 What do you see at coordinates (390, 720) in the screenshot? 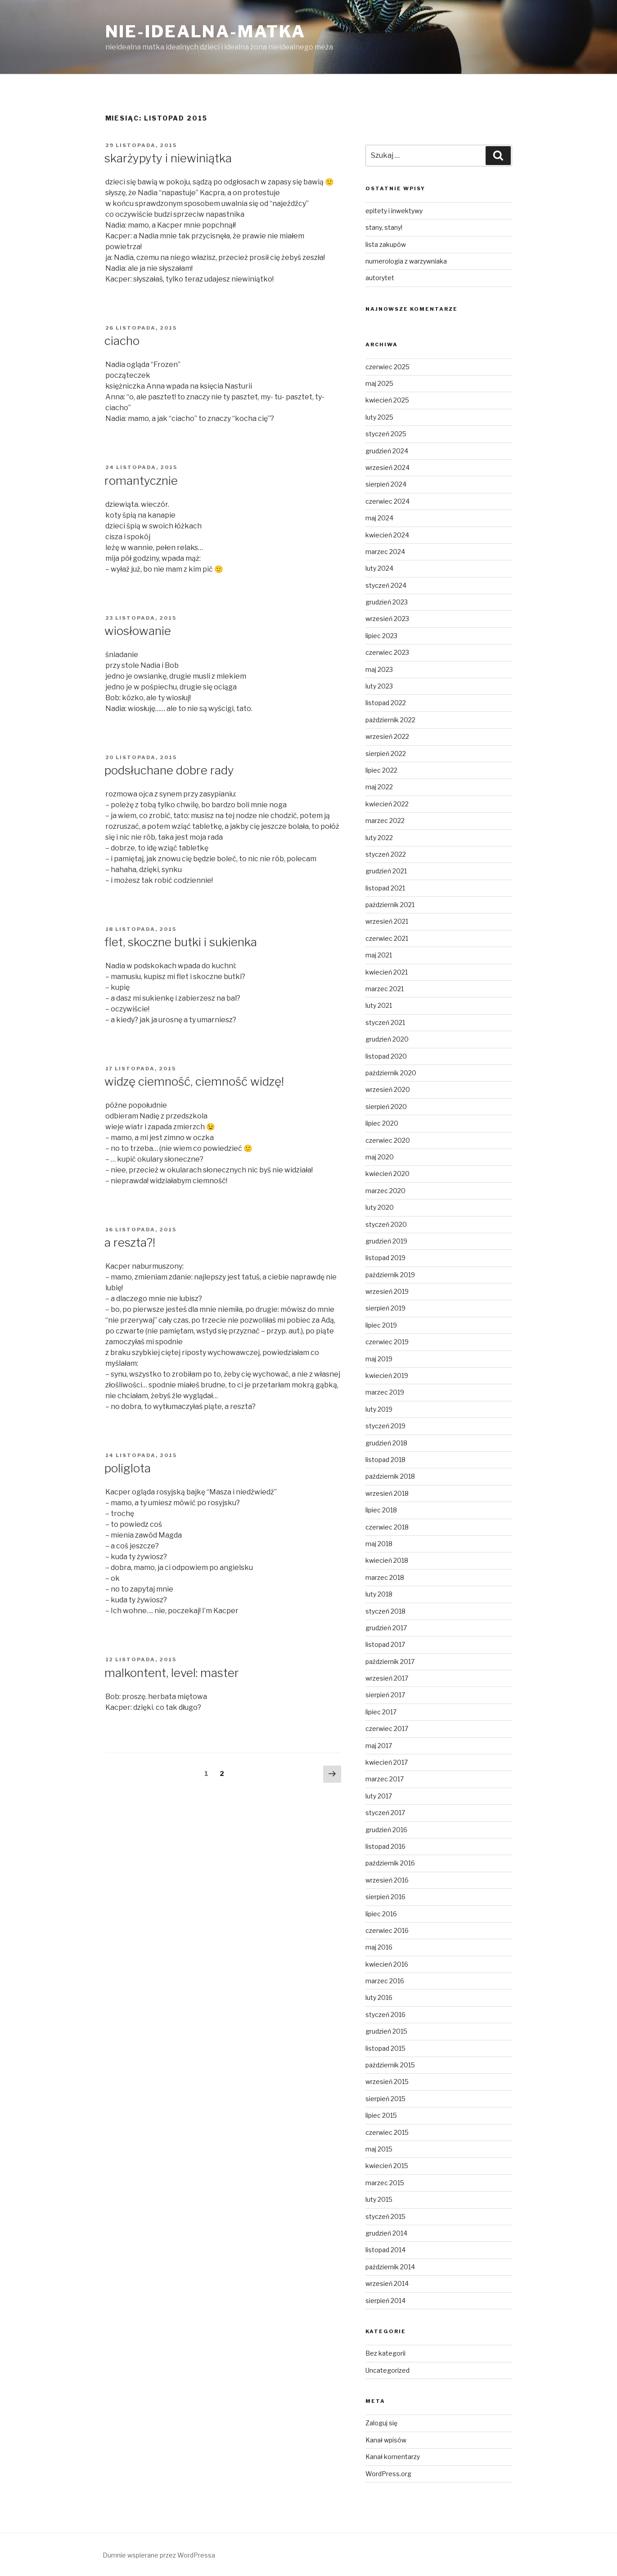
I see `październik 2022` at bounding box center [390, 720].